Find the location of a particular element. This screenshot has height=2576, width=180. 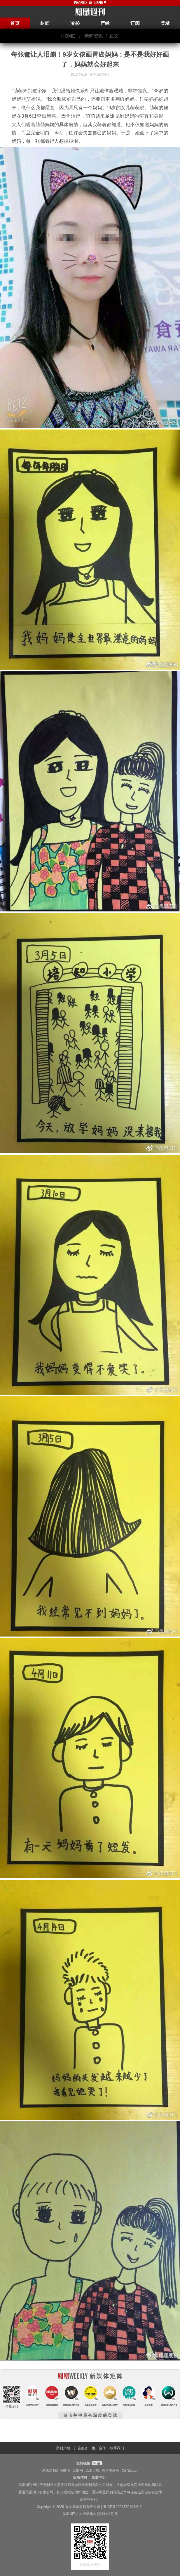

免责声明 is located at coordinates (98, 2478).